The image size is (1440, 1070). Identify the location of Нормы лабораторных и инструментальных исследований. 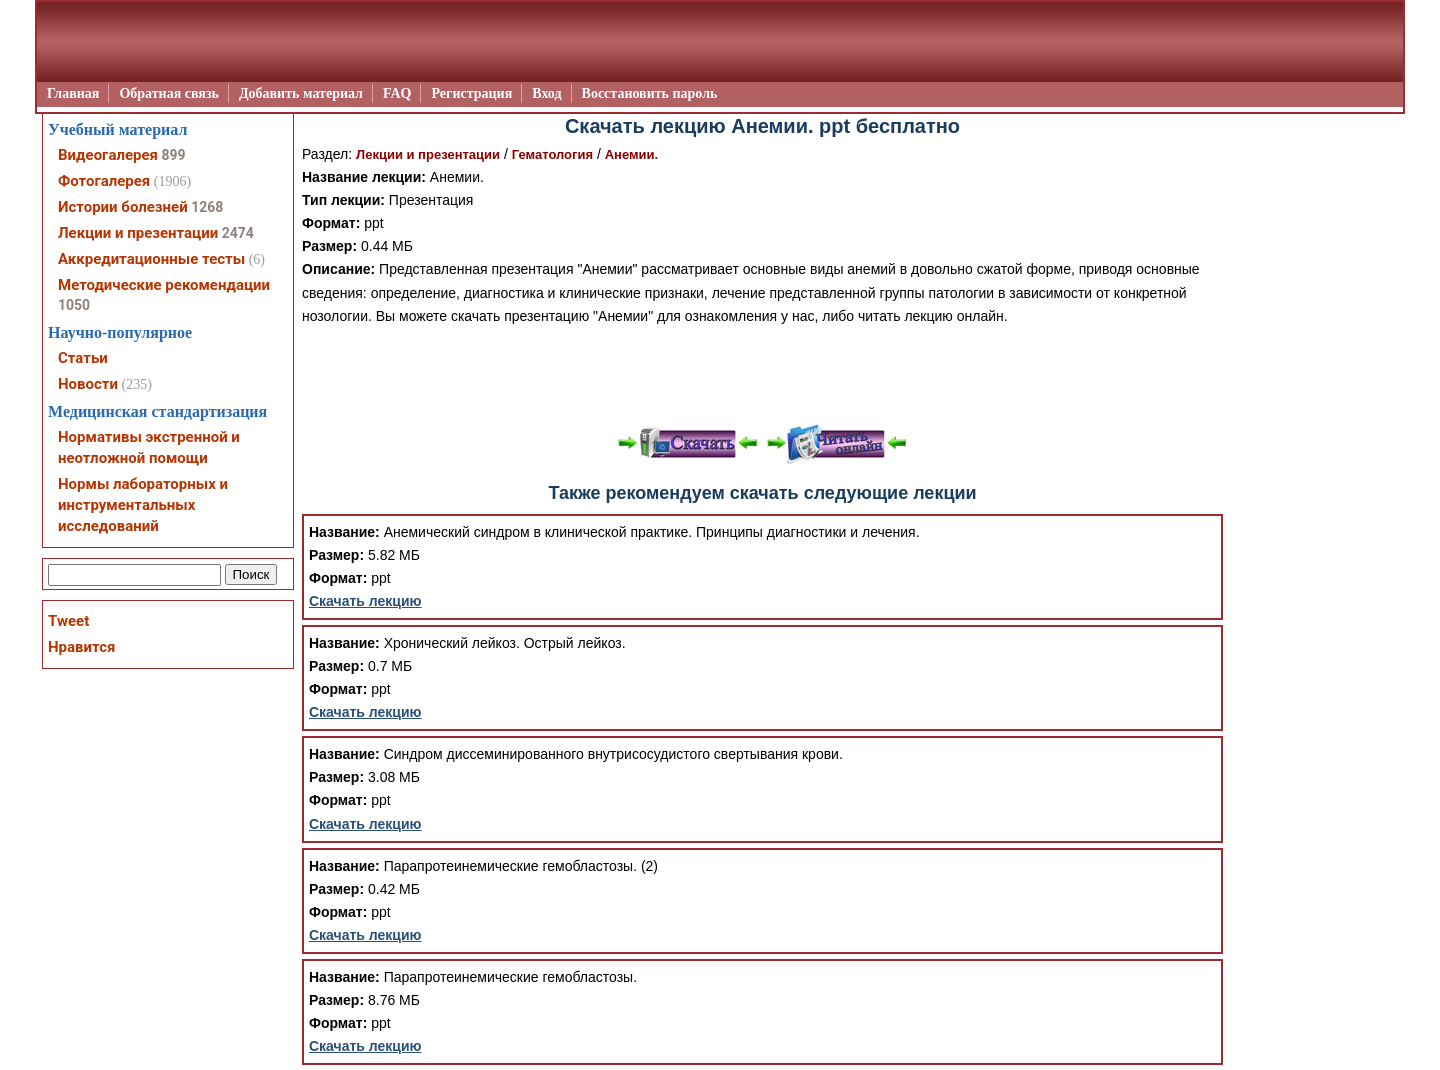
(143, 505).